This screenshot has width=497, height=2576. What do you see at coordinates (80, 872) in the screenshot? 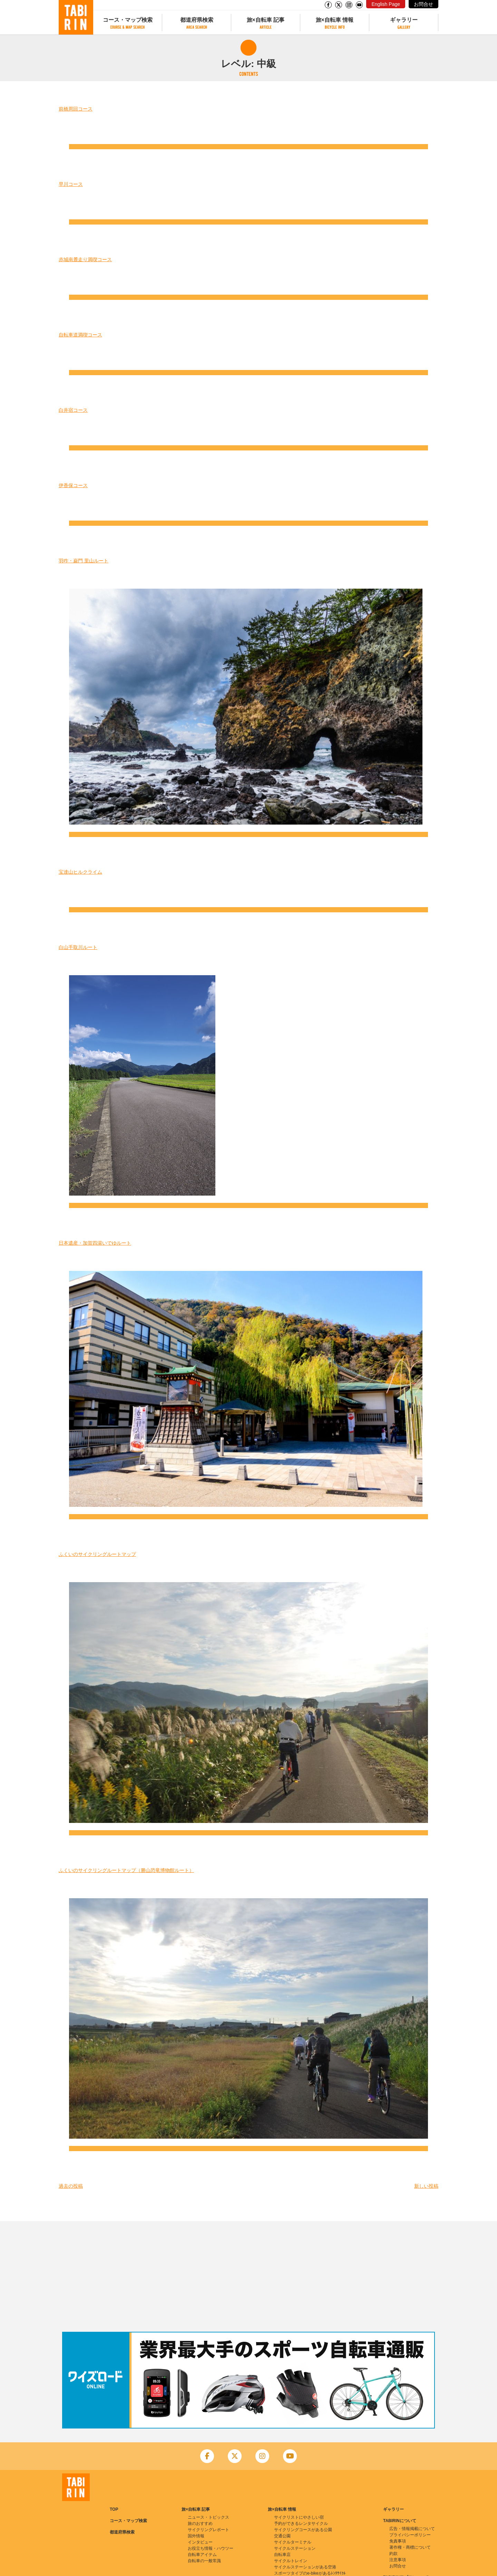
I see `宝達山ヒルクライム` at bounding box center [80, 872].